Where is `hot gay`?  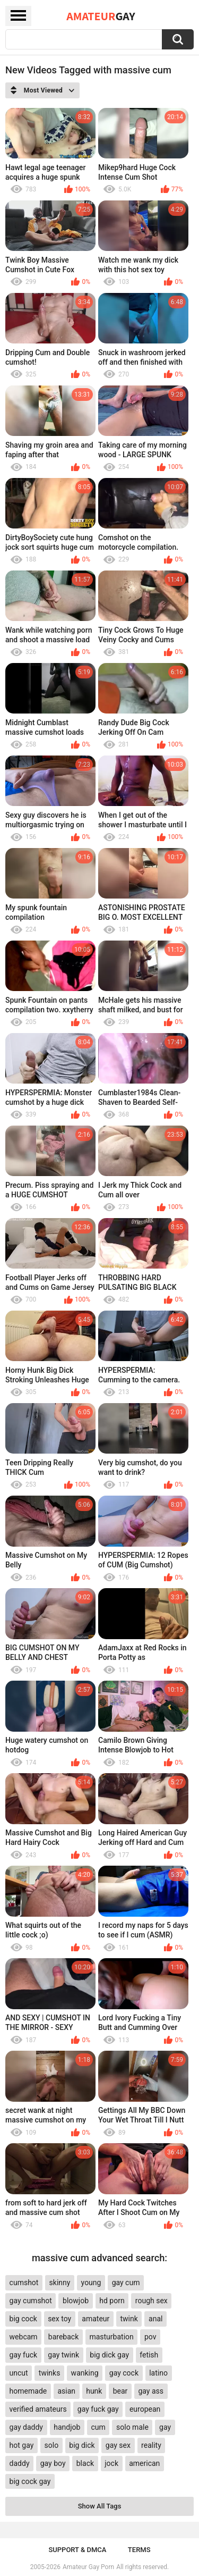
hot gay is located at coordinates (22, 2445).